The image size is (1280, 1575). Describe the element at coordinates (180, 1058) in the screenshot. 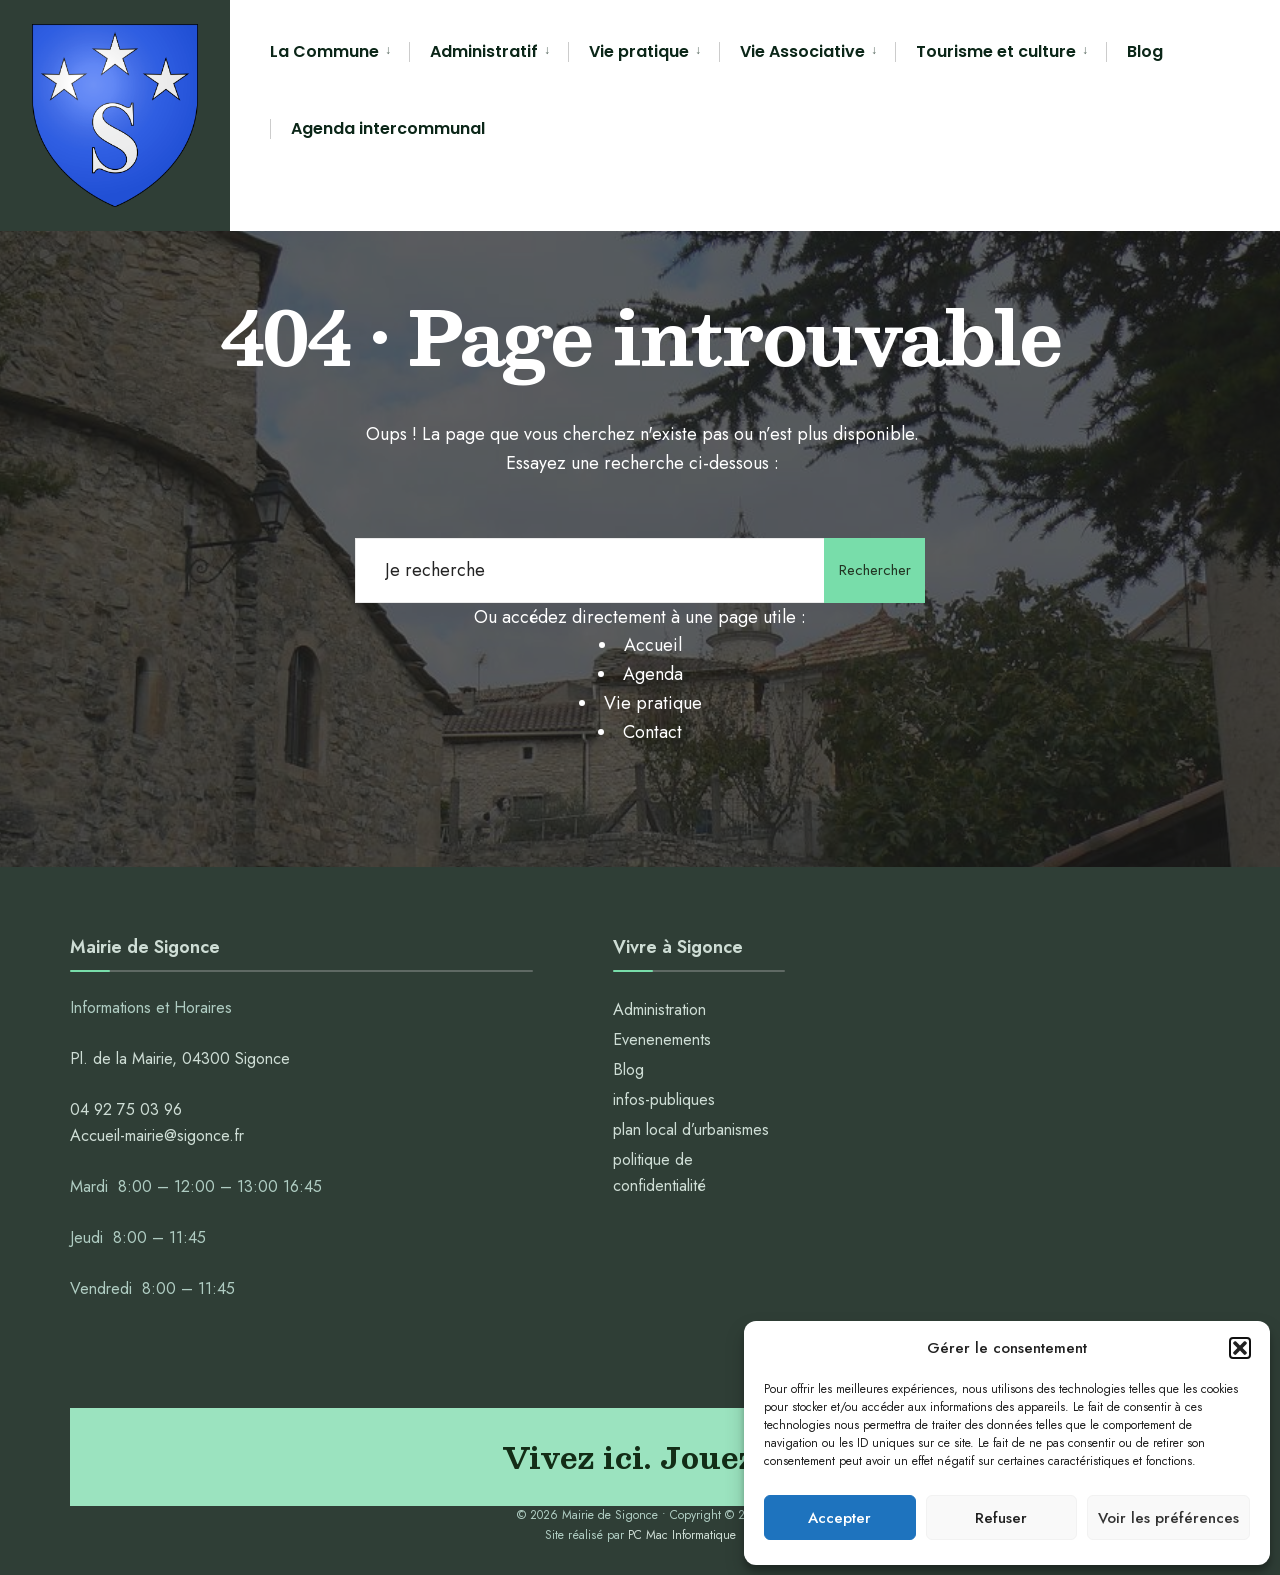

I see `Pl. de la Mairie, 04300 Sigonce` at that location.